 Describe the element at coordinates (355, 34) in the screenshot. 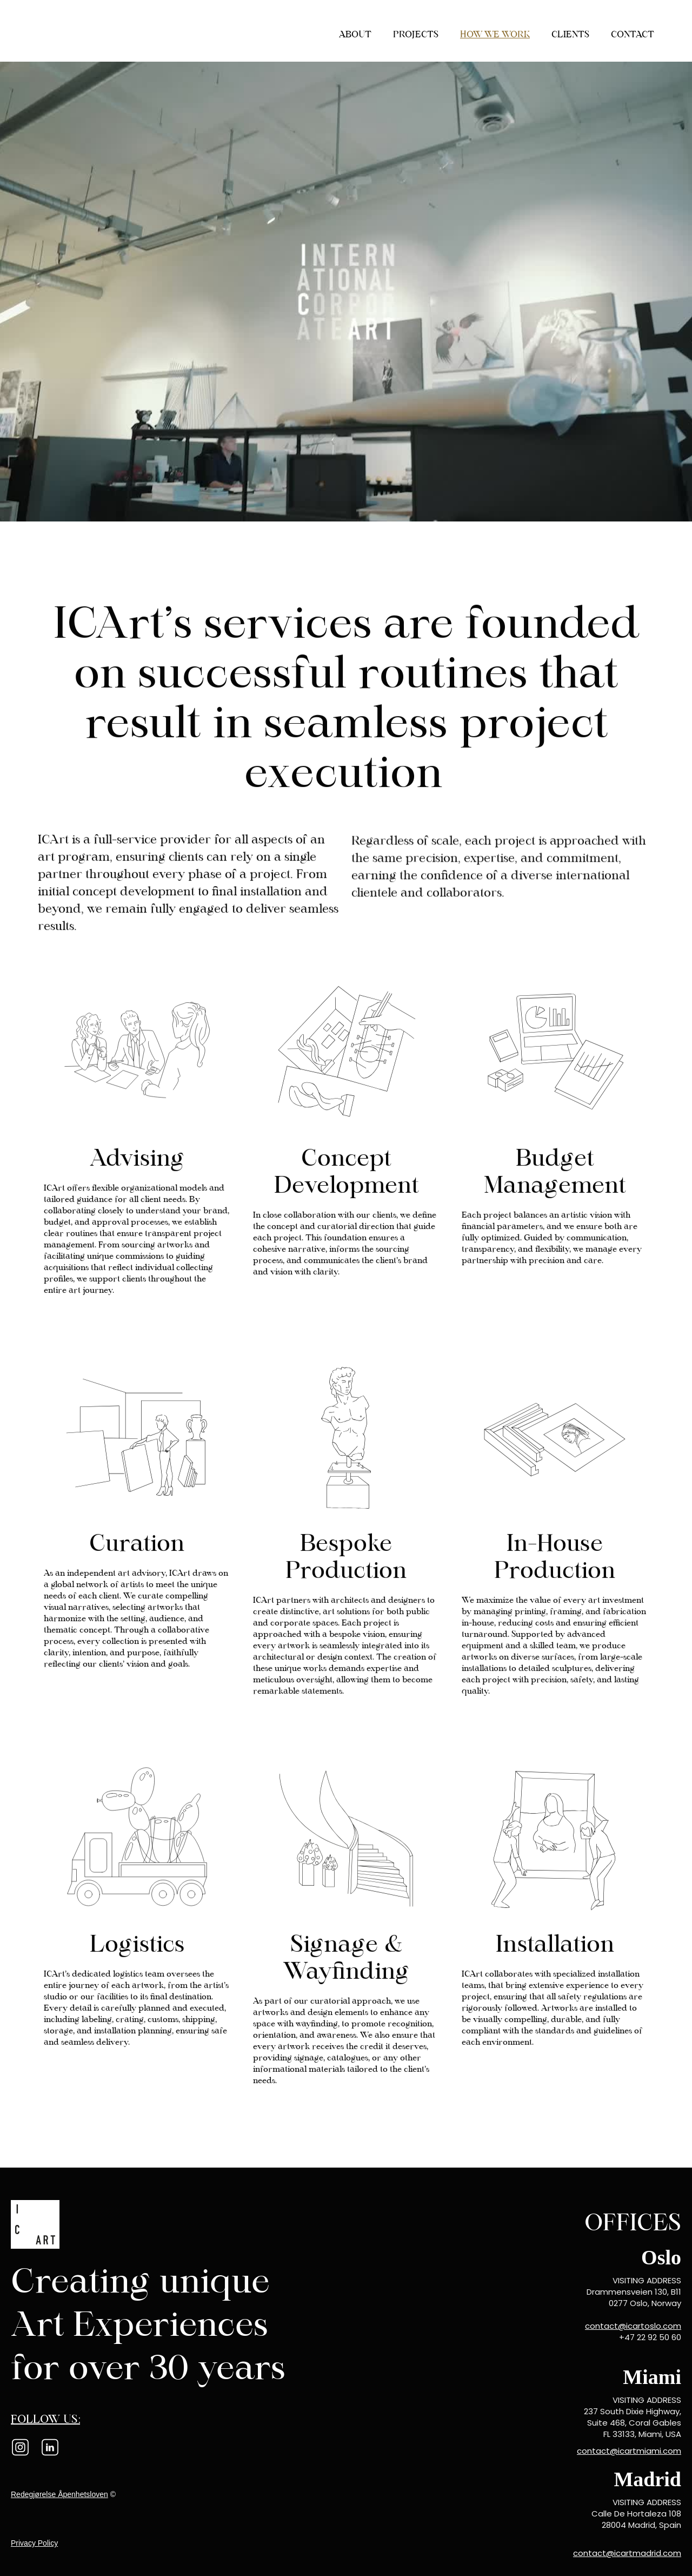

I see `About` at that location.